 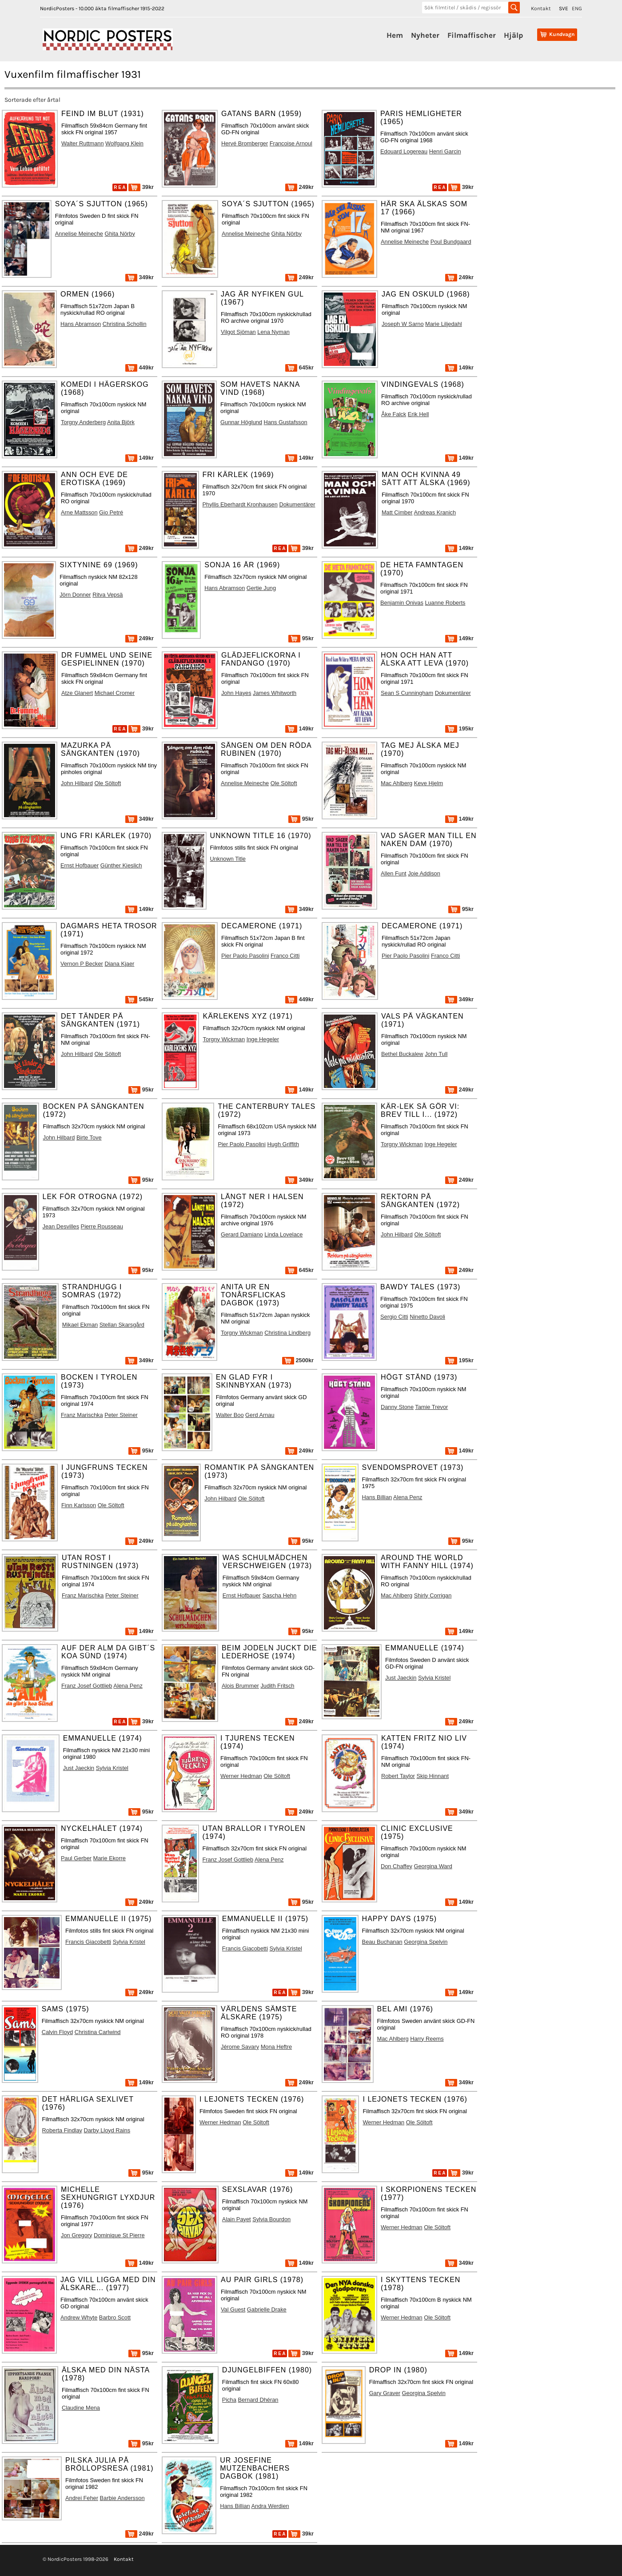 What do you see at coordinates (471, 35) in the screenshot?
I see `Filmaffischer` at bounding box center [471, 35].